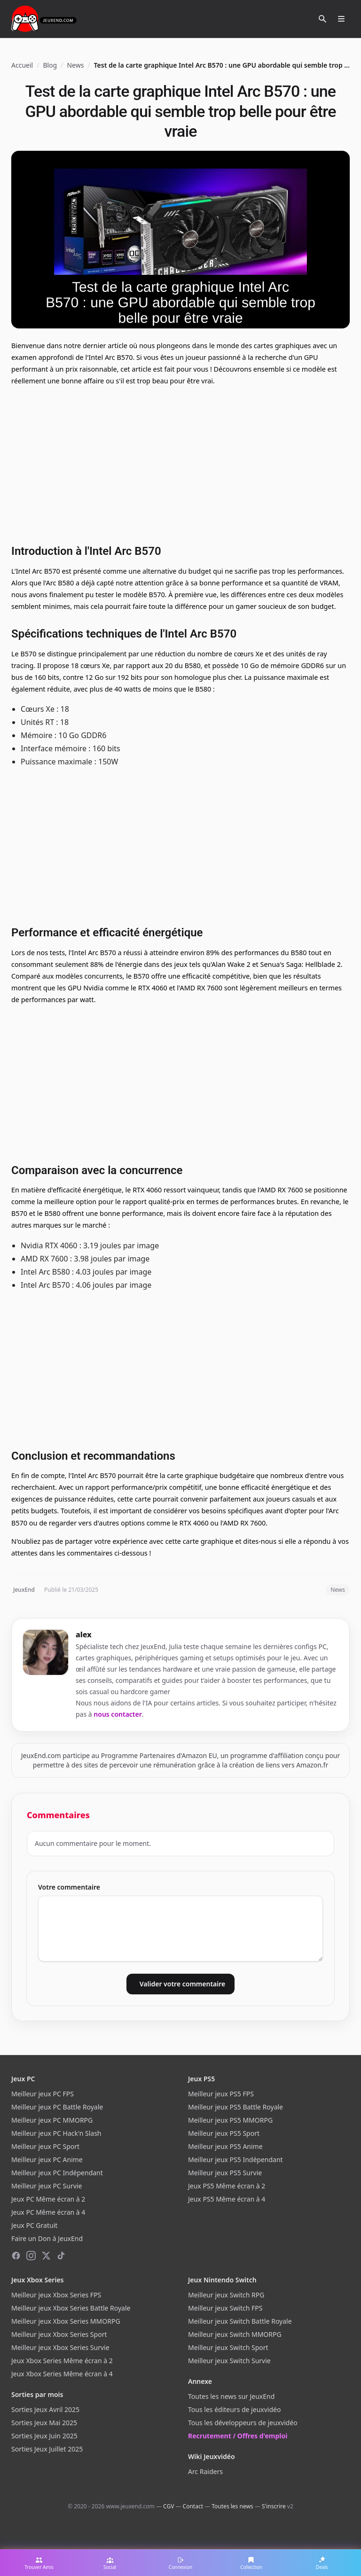  What do you see at coordinates (56, 2133) in the screenshot?
I see `Meilleur jeux PC Hack'n Slash` at bounding box center [56, 2133].